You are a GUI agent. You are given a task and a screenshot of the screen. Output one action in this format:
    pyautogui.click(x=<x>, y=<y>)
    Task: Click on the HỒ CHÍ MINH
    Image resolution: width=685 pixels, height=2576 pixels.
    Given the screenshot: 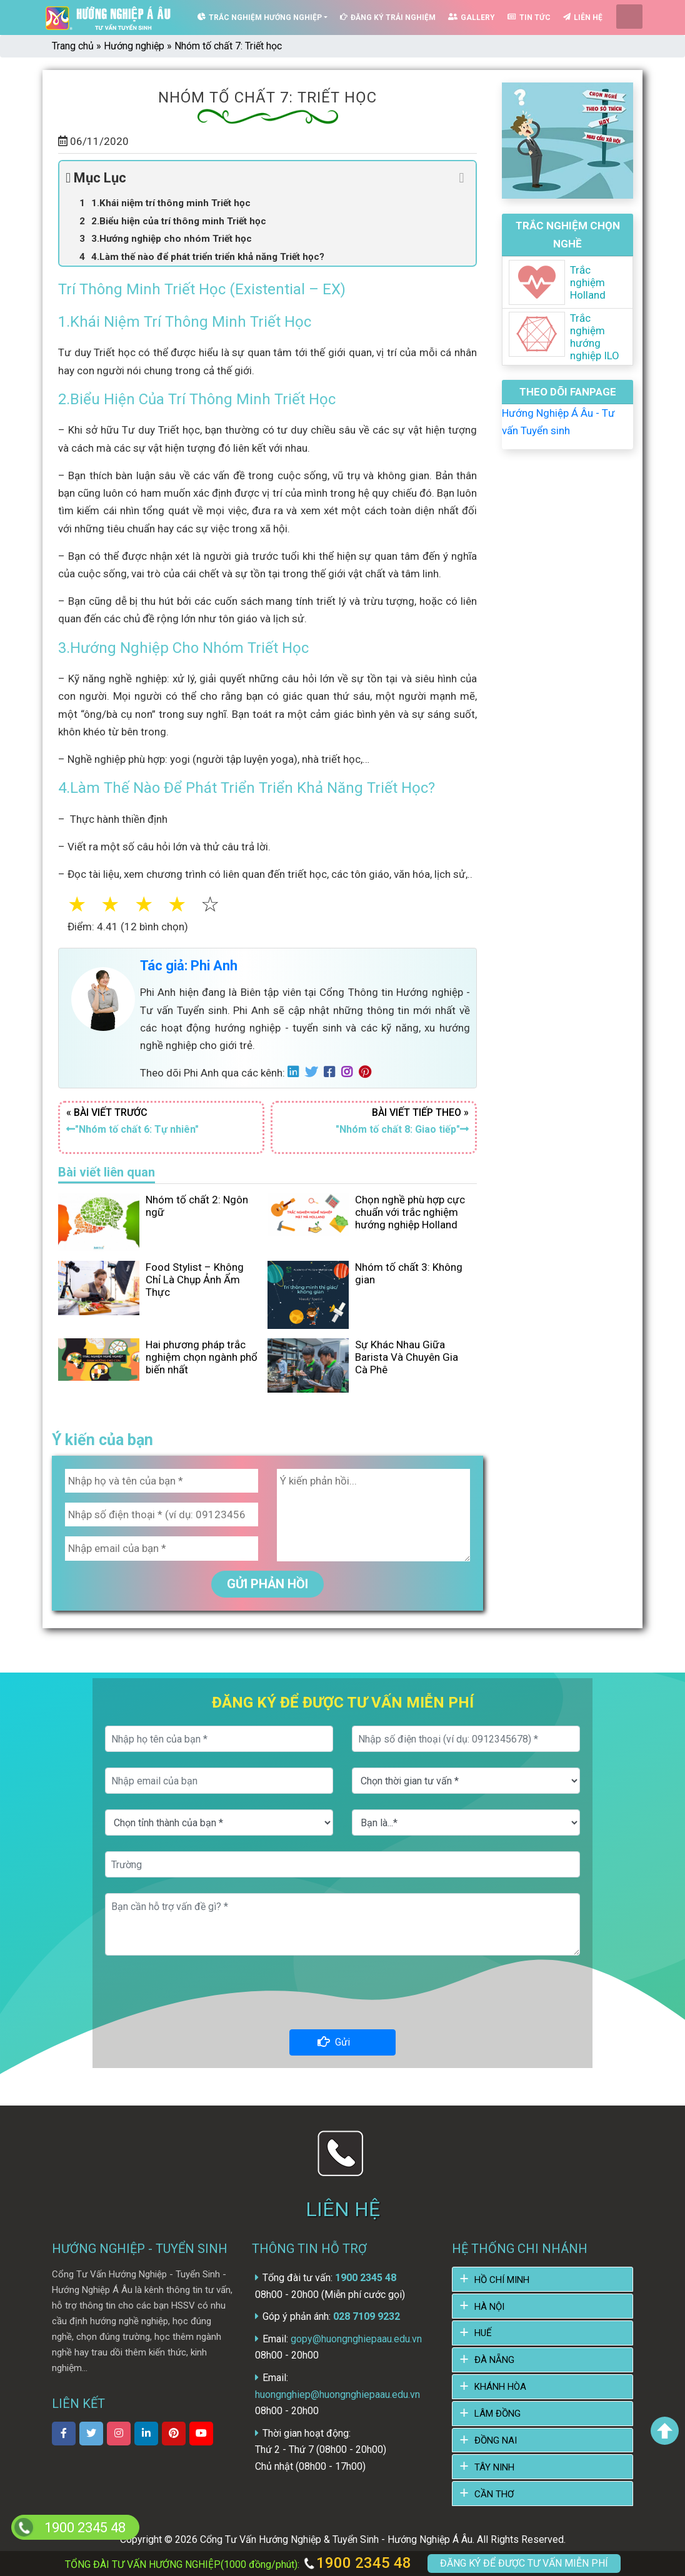 What is the action you would take?
    pyautogui.click(x=501, y=2276)
    